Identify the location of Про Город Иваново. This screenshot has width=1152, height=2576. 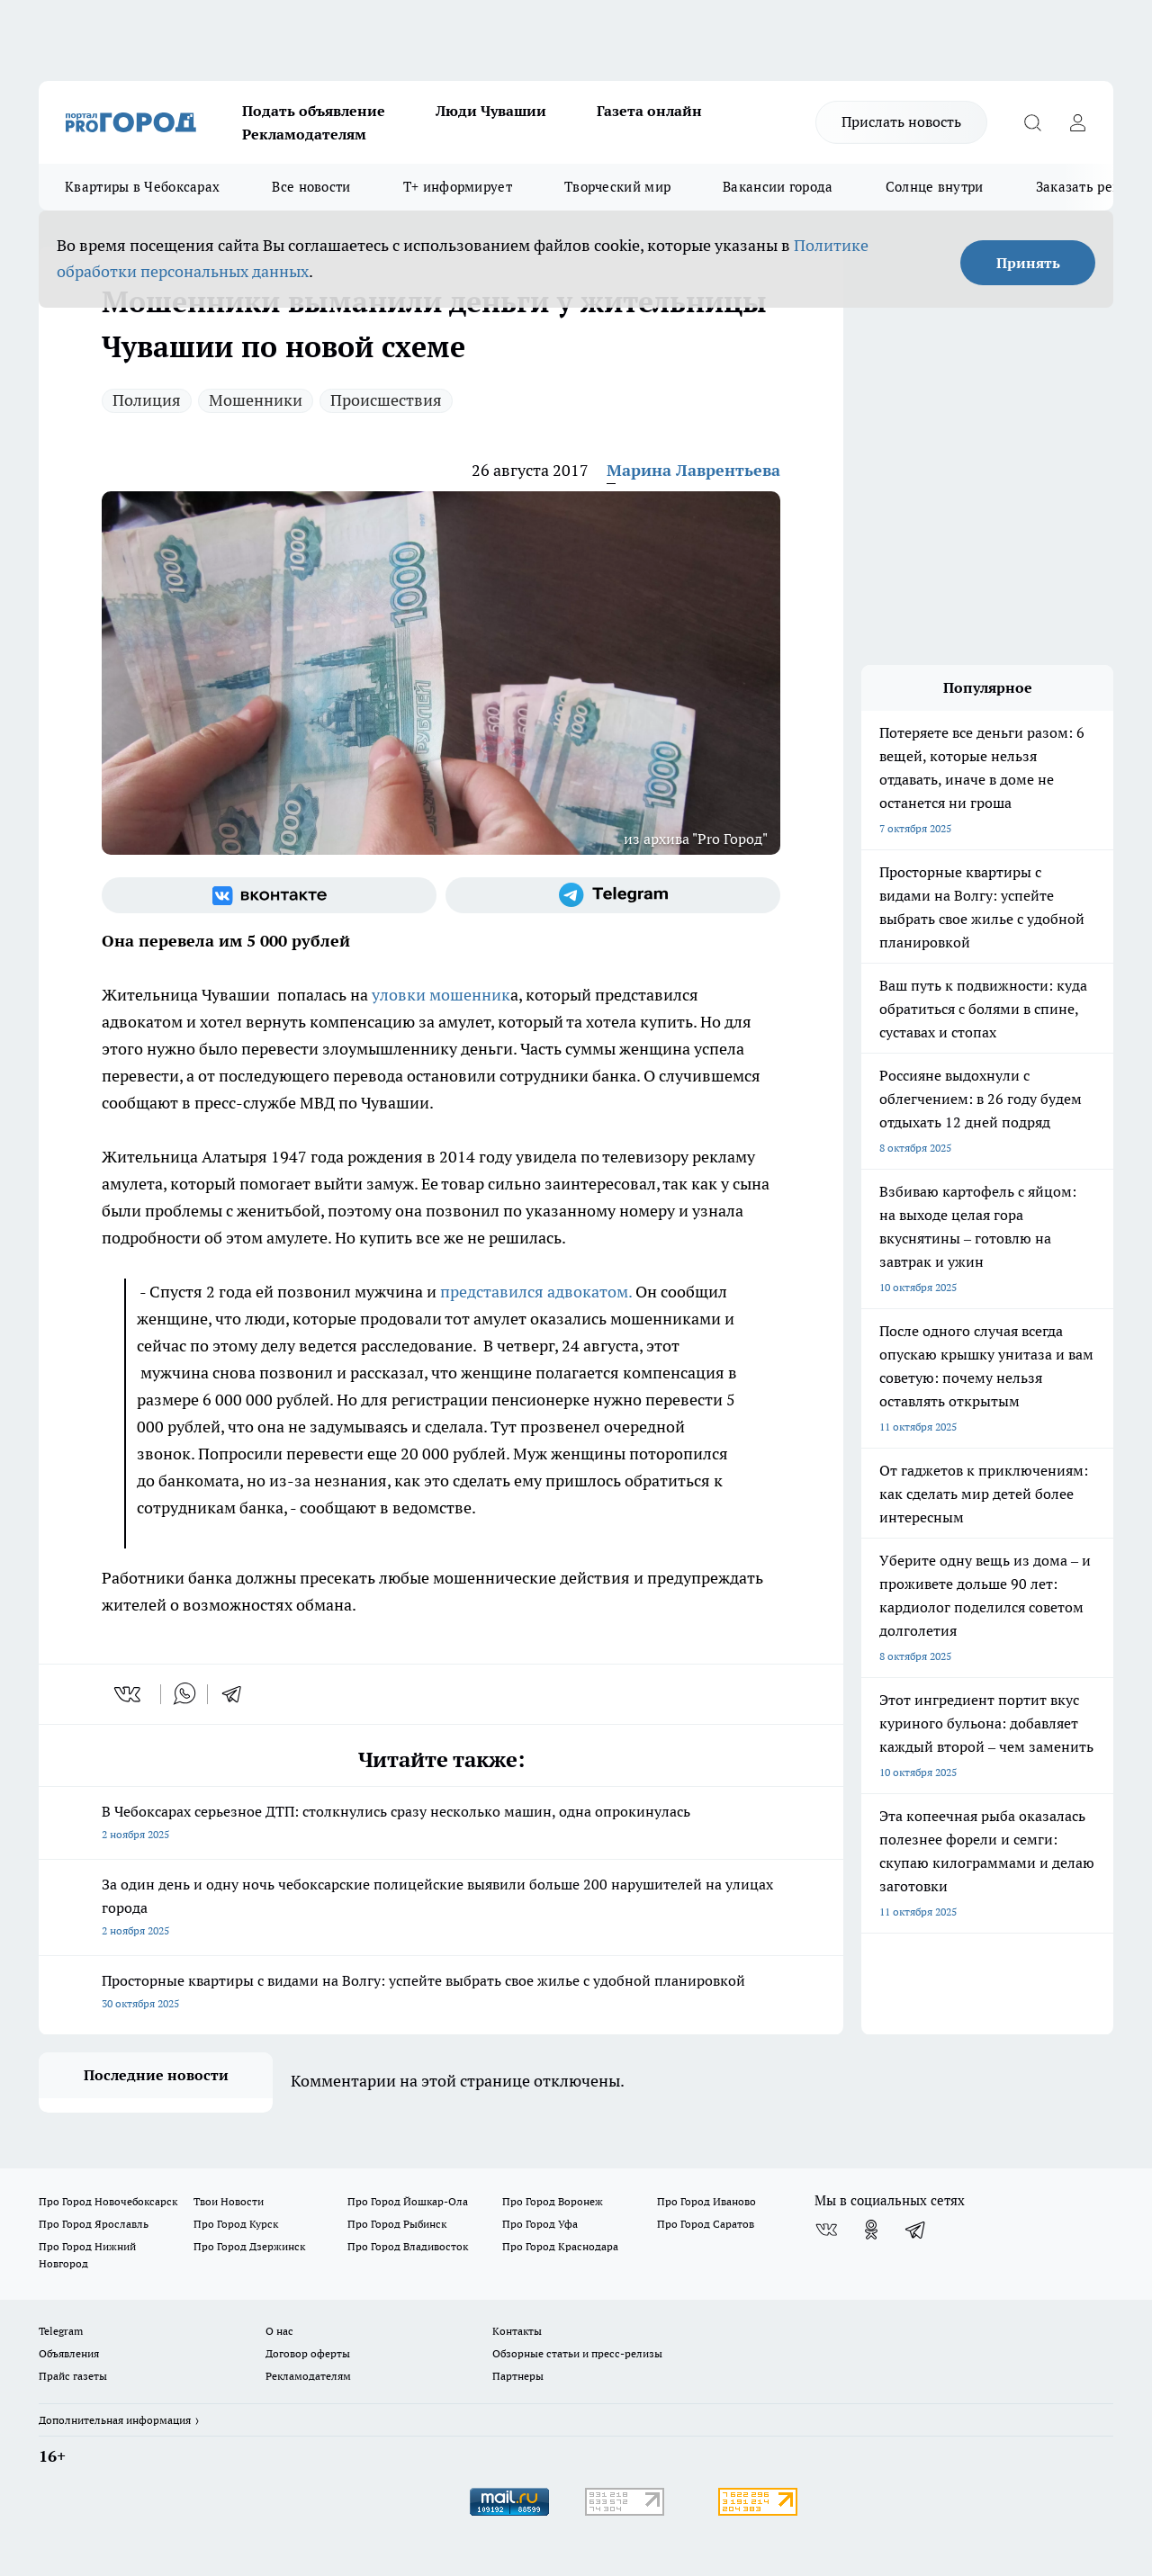
(706, 2201).